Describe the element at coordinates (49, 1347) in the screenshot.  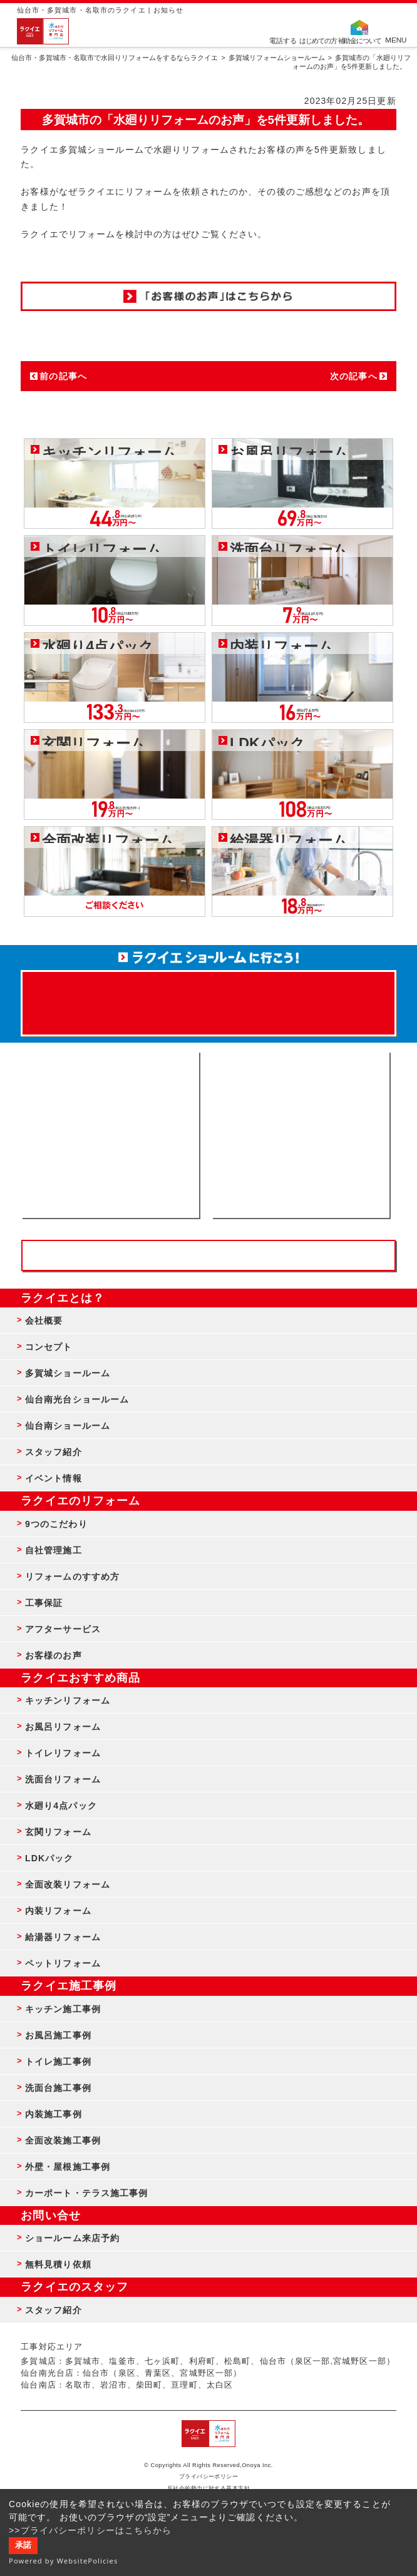
I see `コンセプト` at that location.